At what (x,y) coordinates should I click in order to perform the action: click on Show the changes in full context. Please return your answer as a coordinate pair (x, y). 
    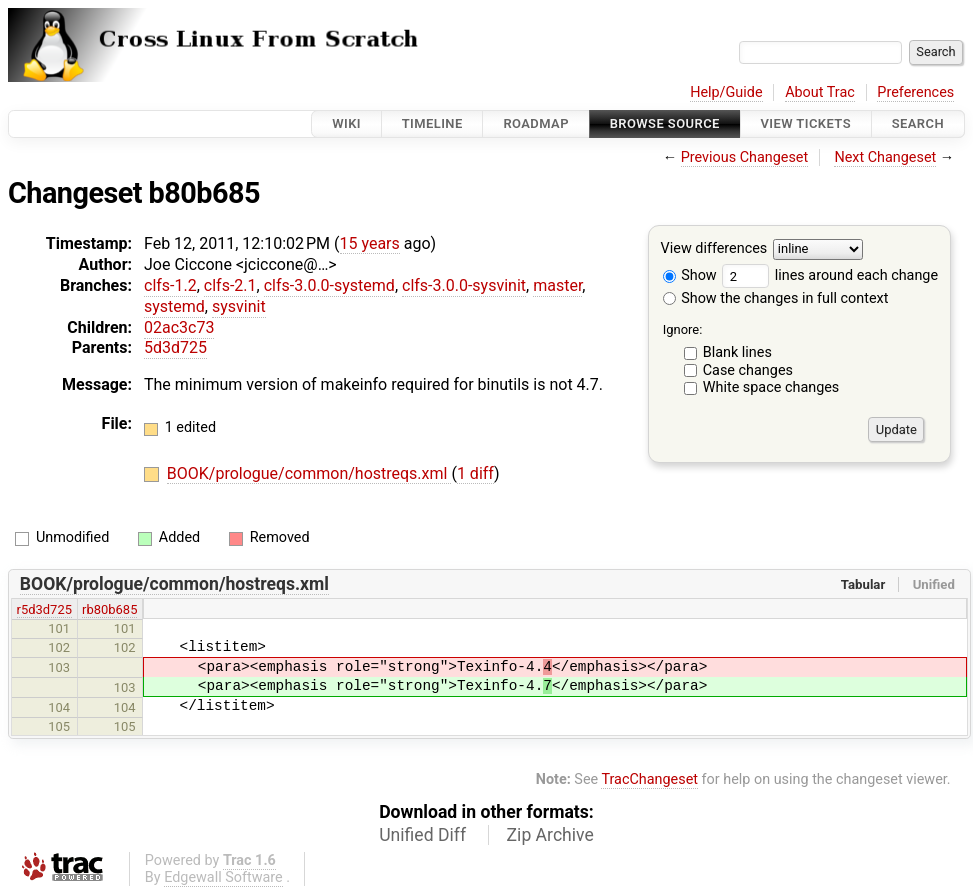
    Looking at the image, I should click on (776, 298).